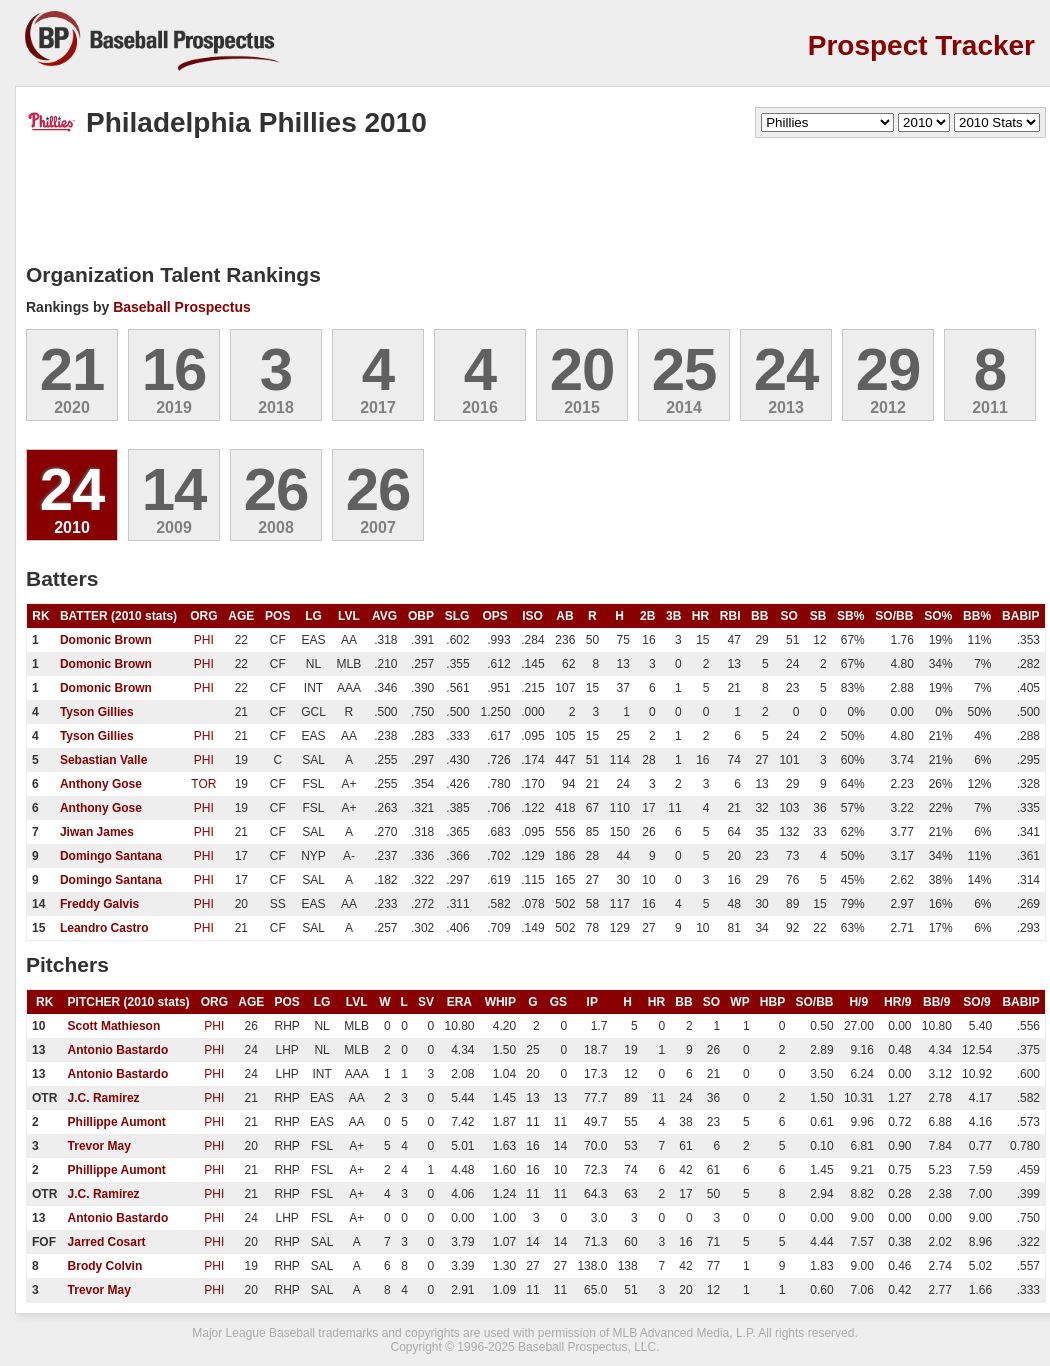 This screenshot has height=1366, width=1050. What do you see at coordinates (582, 369) in the screenshot?
I see `20` at bounding box center [582, 369].